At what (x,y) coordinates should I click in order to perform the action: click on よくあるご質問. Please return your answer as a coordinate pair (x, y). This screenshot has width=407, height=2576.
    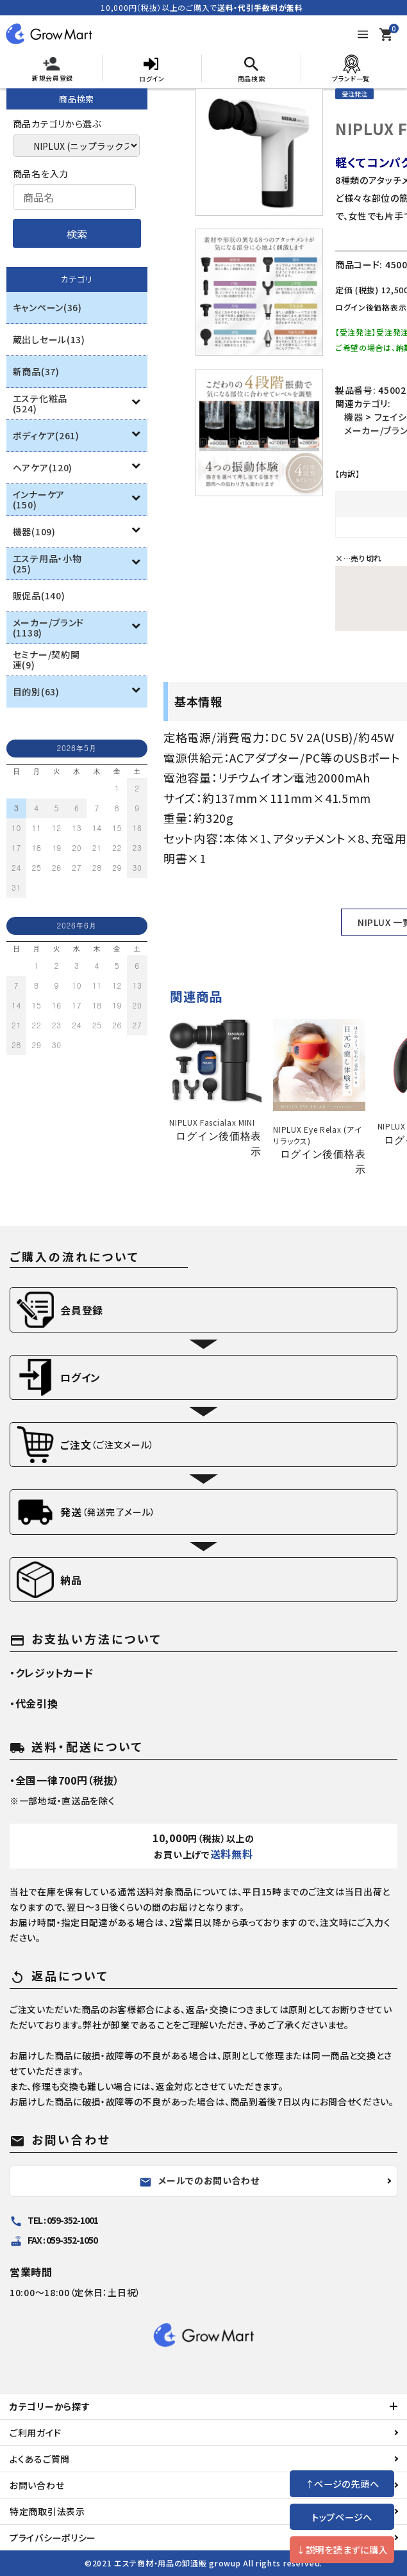
    Looking at the image, I should click on (40, 2458).